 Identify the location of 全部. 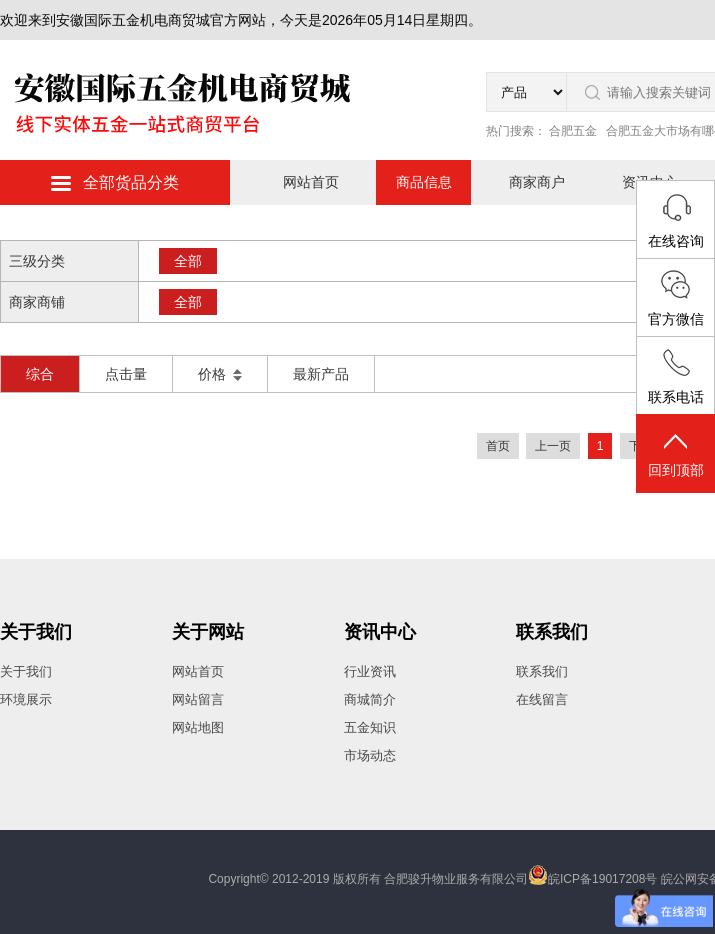
(188, 261).